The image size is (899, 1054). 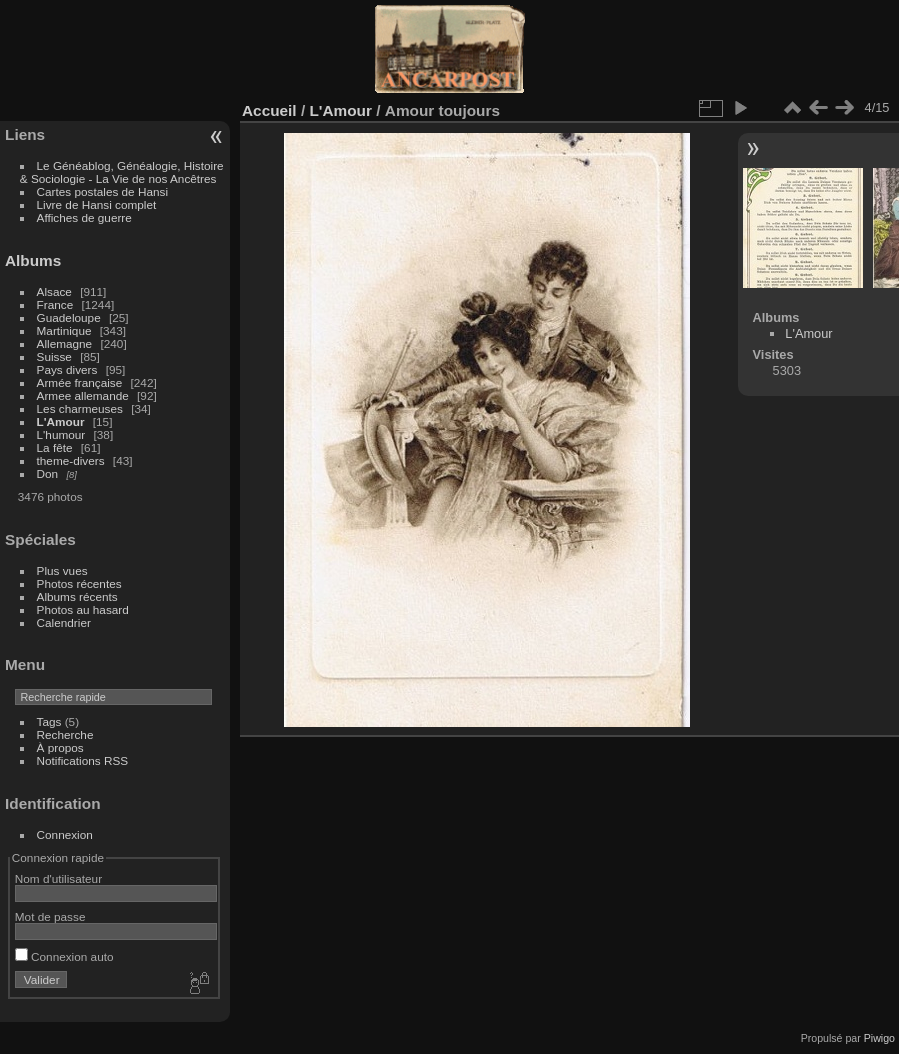 What do you see at coordinates (79, 583) in the screenshot?
I see `Photos récentes` at bounding box center [79, 583].